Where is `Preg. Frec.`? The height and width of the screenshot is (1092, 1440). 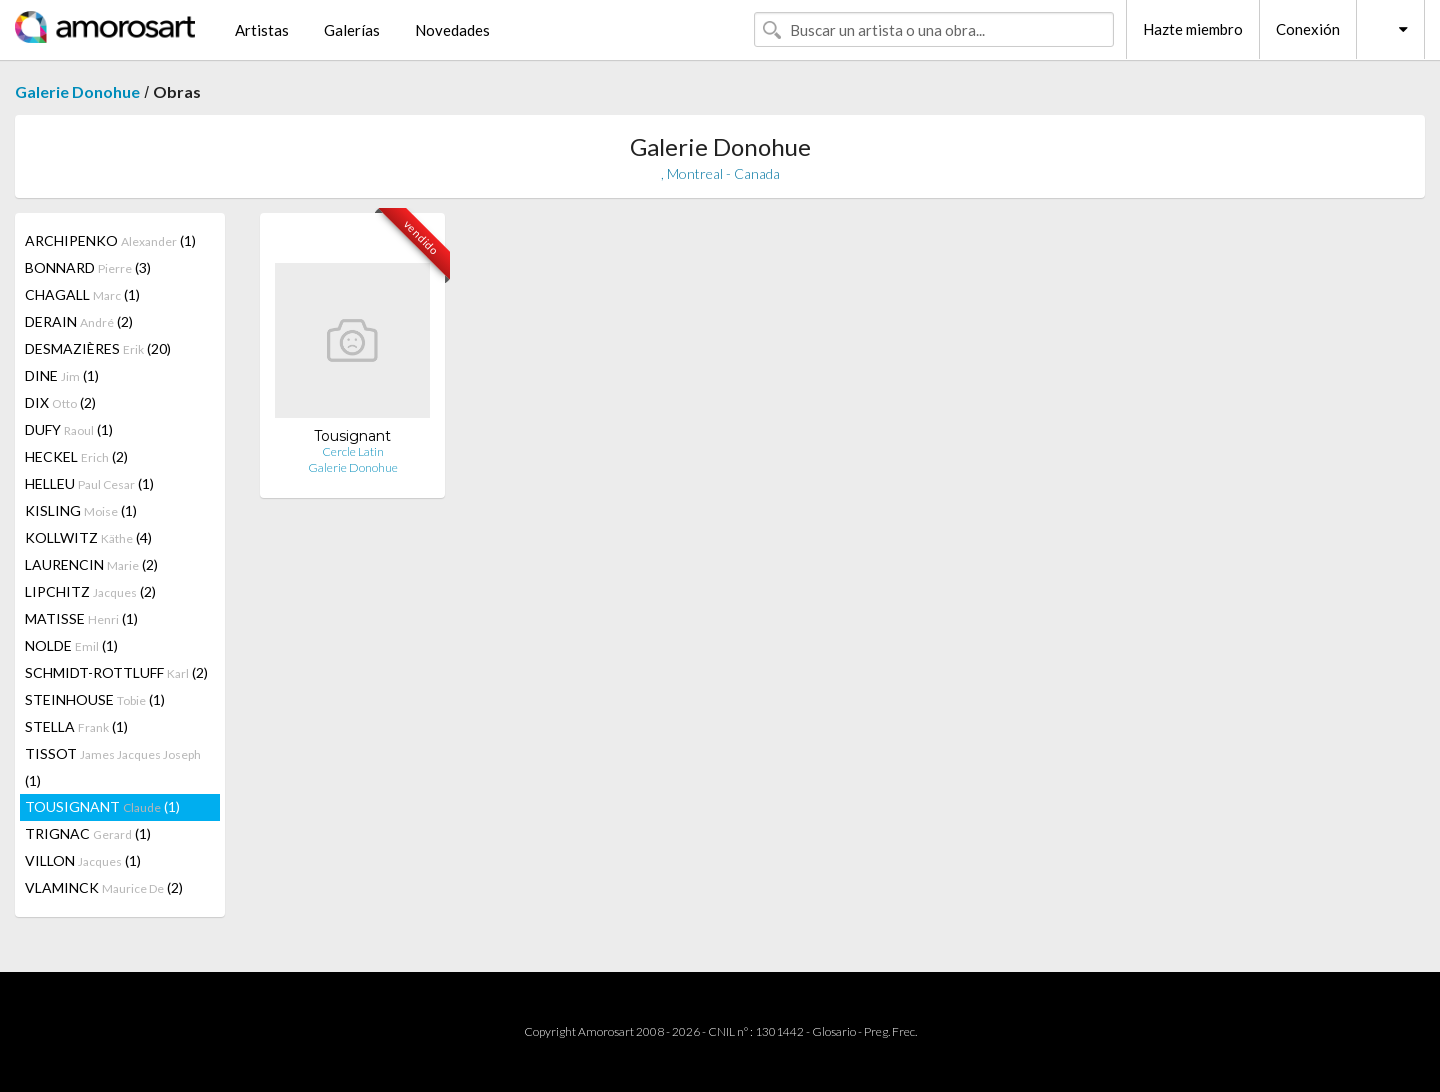
Preg. Frec. is located at coordinates (890, 1031).